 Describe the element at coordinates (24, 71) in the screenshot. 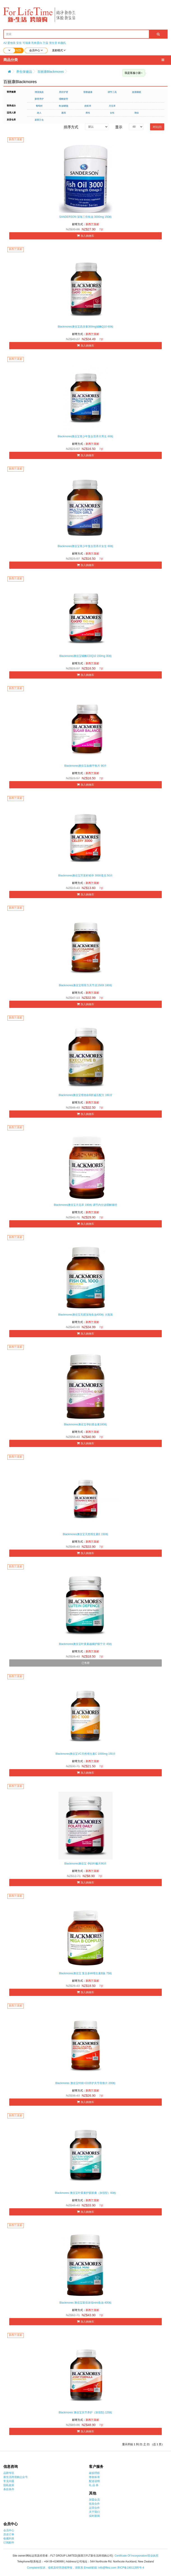

I see `养生保健品` at that location.